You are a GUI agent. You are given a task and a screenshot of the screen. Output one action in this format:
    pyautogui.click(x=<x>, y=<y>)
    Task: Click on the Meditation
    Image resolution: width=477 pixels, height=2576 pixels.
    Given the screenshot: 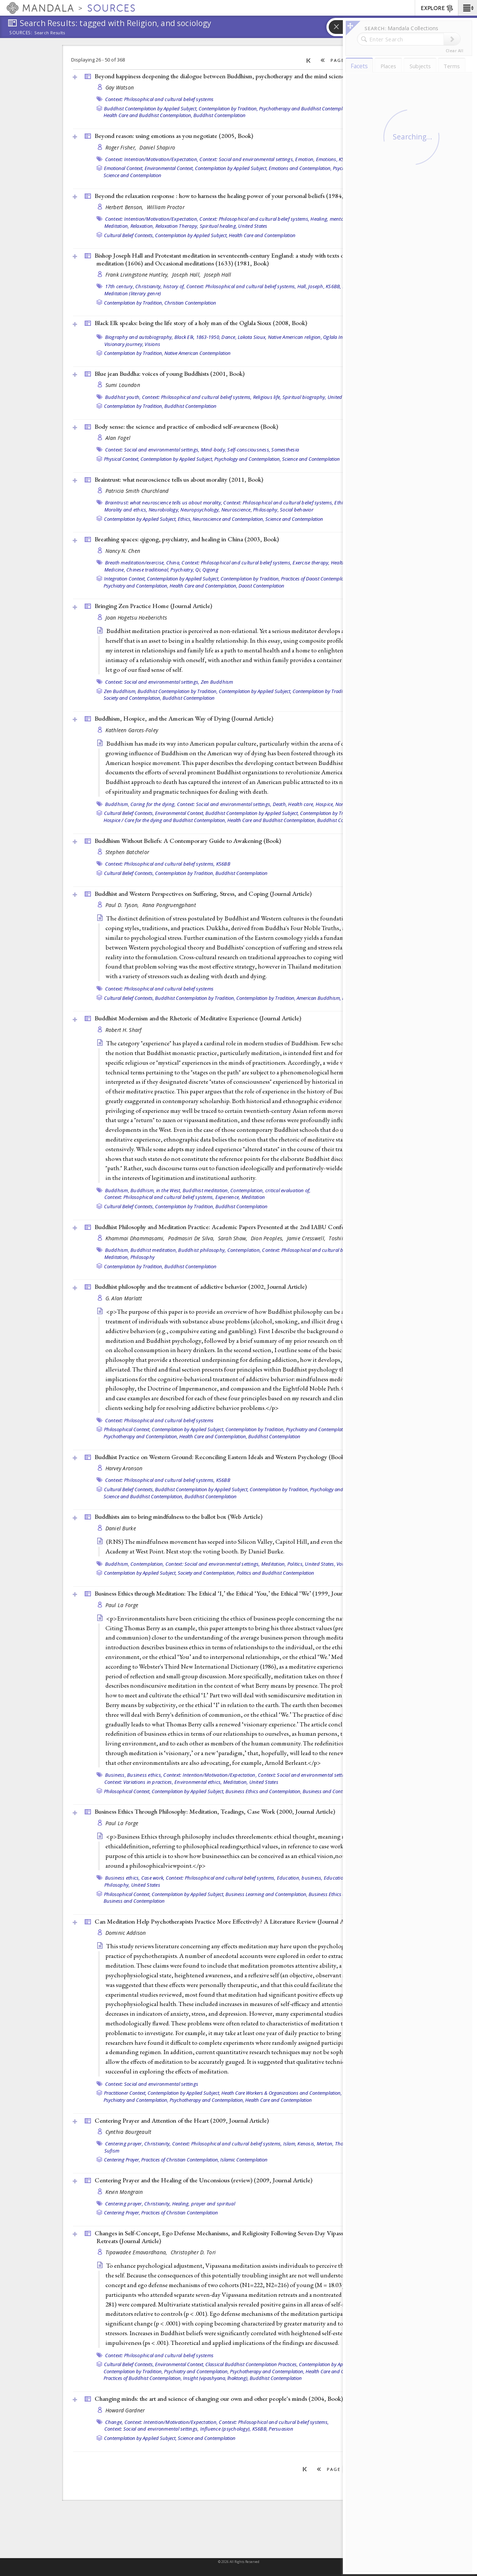 What is the action you would take?
    pyautogui.click(x=253, y=1197)
    